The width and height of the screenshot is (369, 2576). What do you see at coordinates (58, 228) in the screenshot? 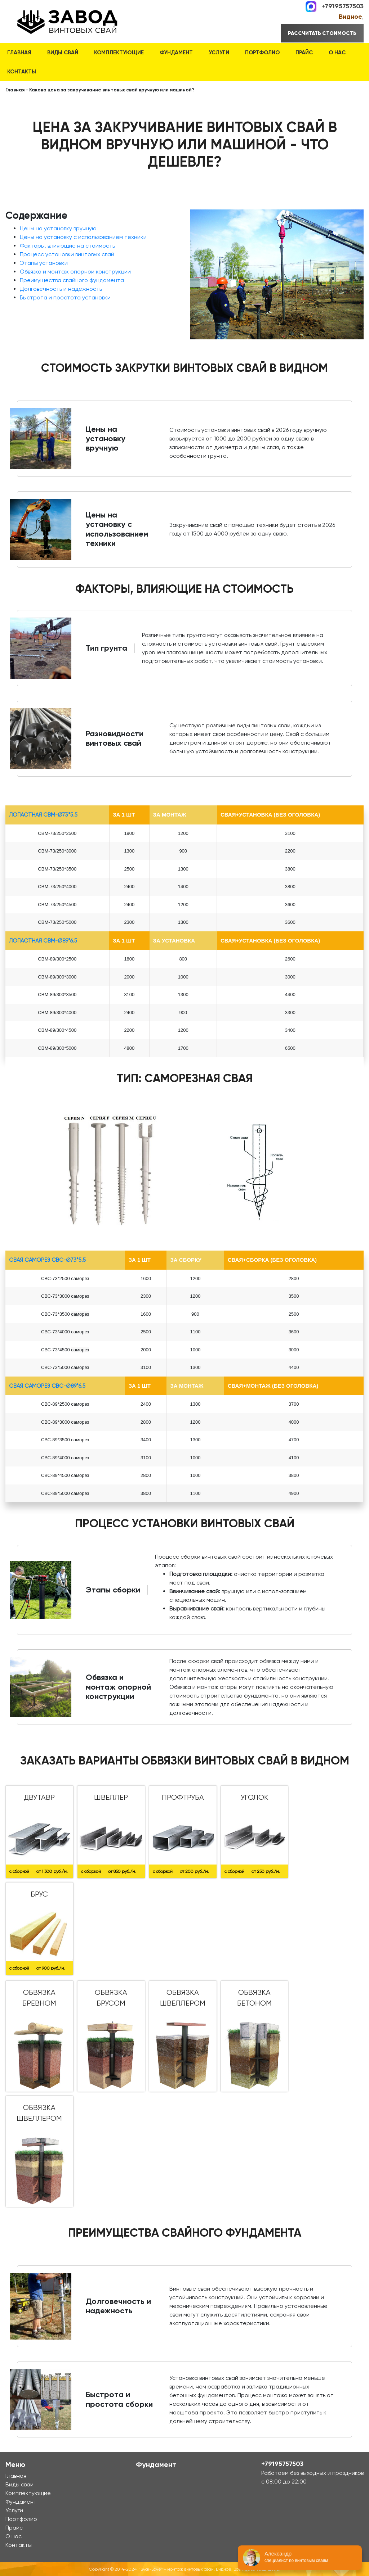
I see `Цены на установку вручную` at bounding box center [58, 228].